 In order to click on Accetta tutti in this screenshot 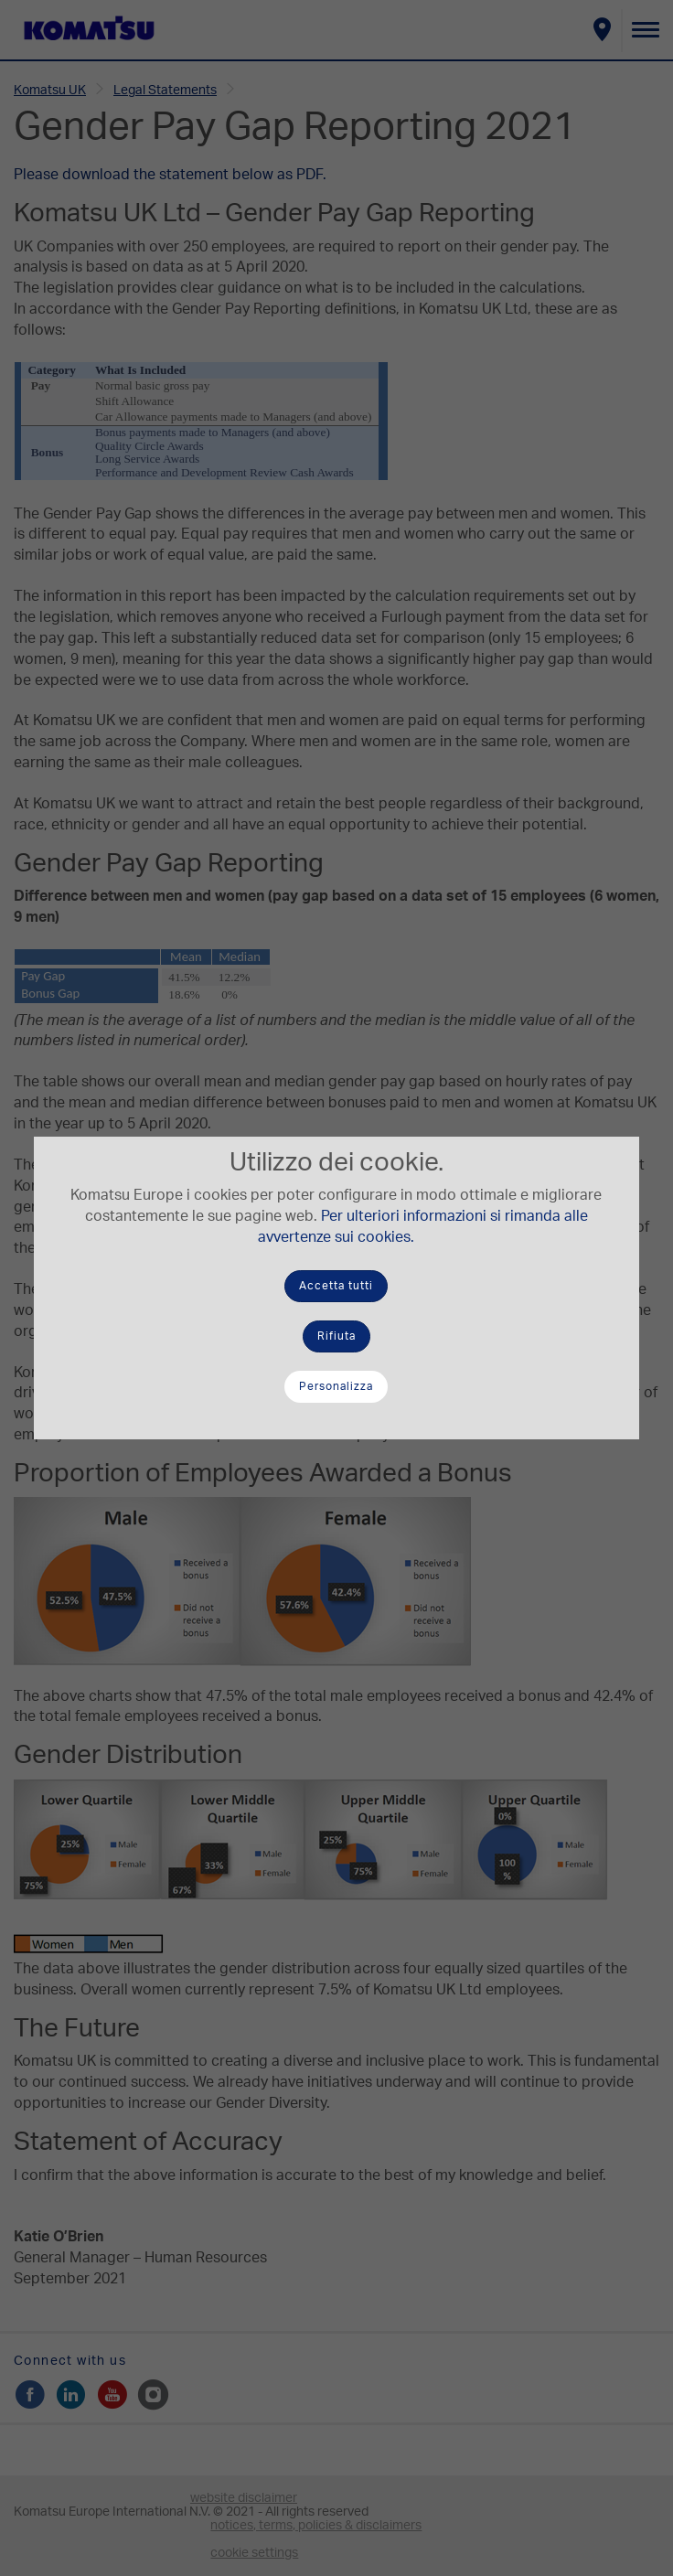, I will do `click(336, 1285)`.